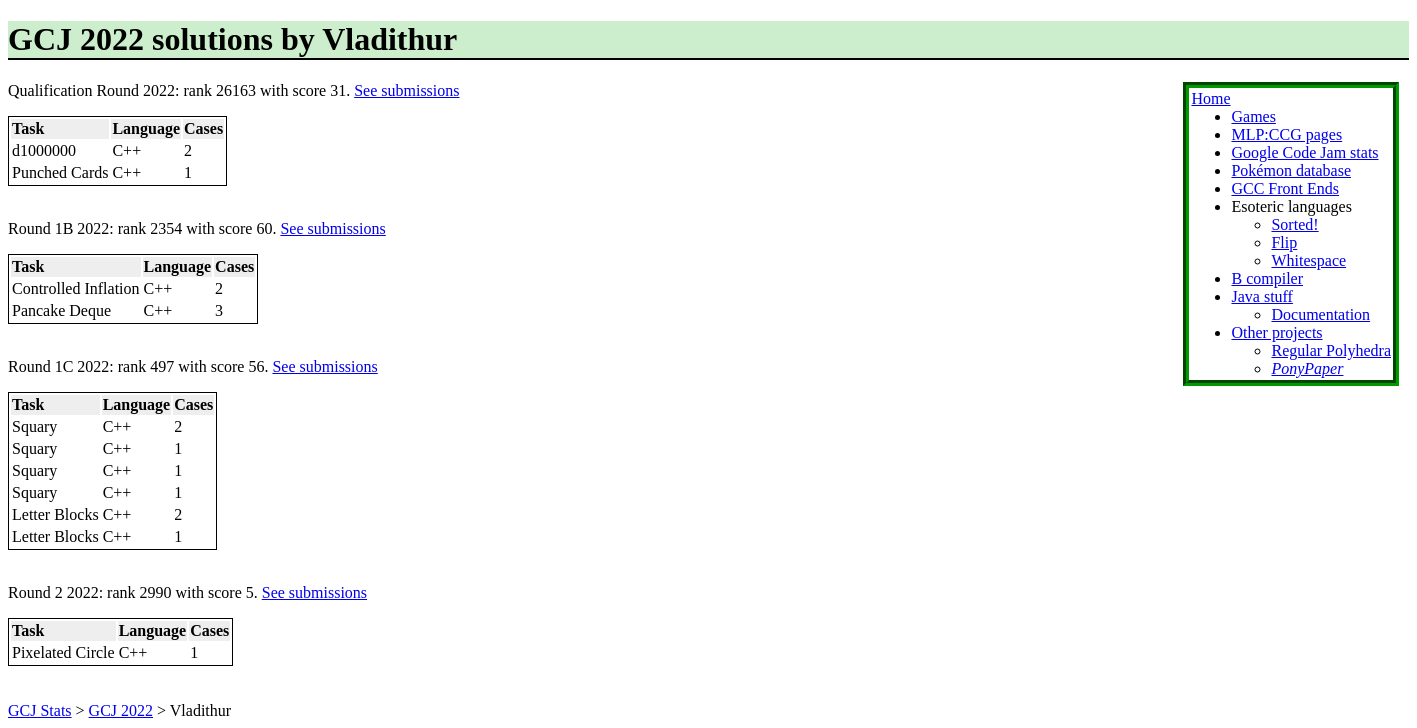  I want to click on Java stuff, so click(1261, 296).